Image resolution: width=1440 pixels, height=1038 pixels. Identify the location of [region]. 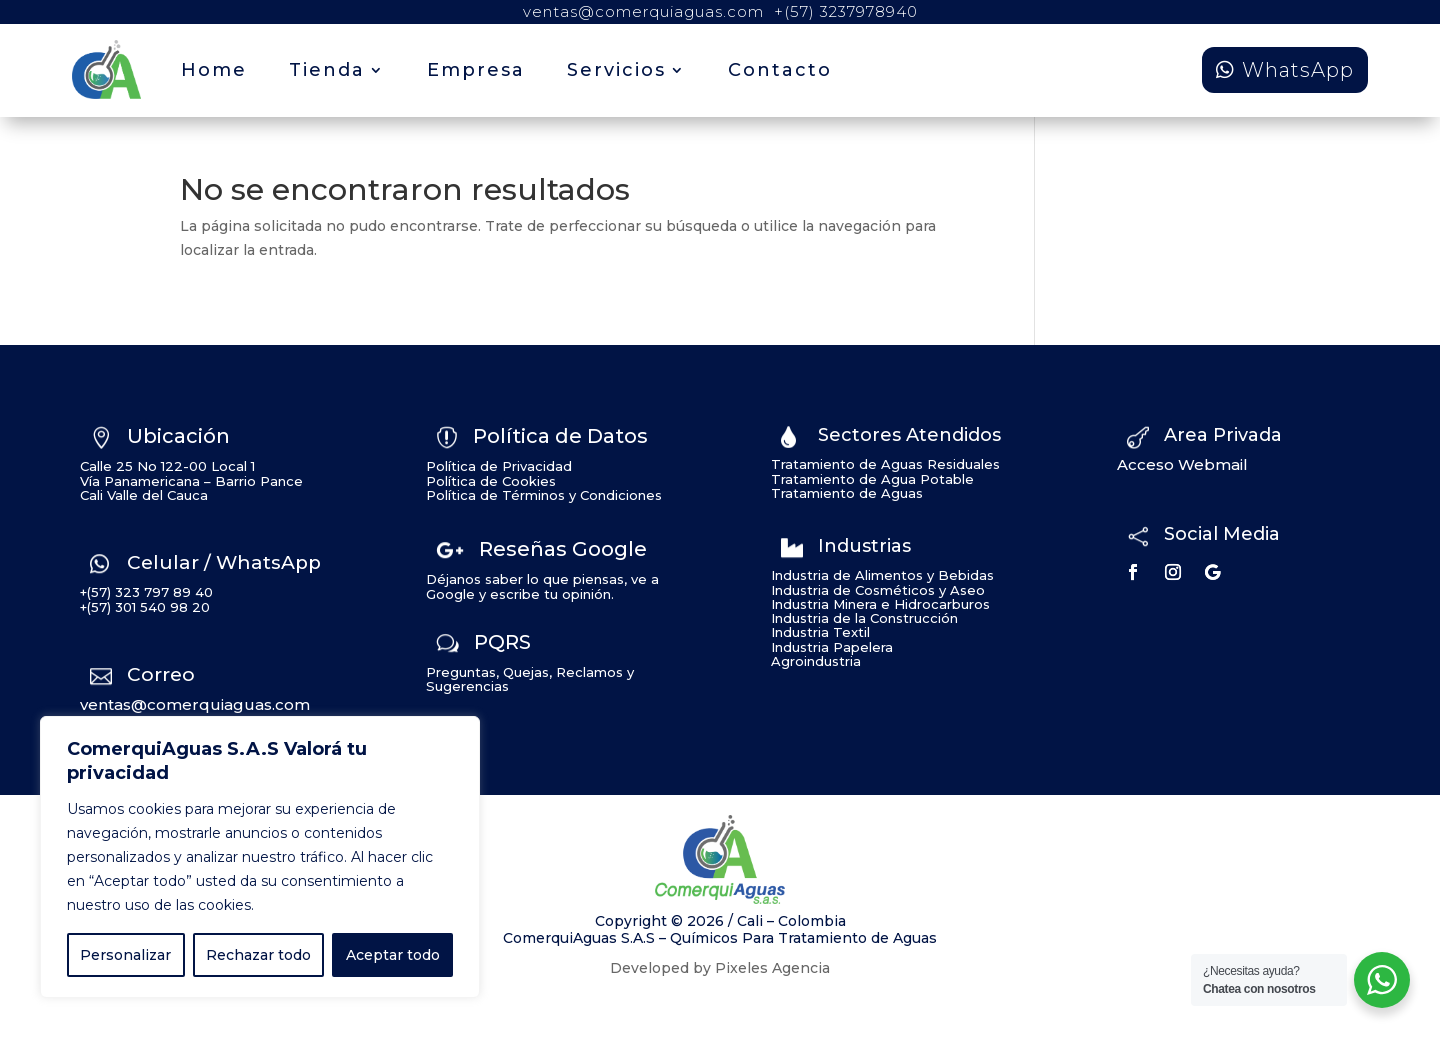
(260, 857).